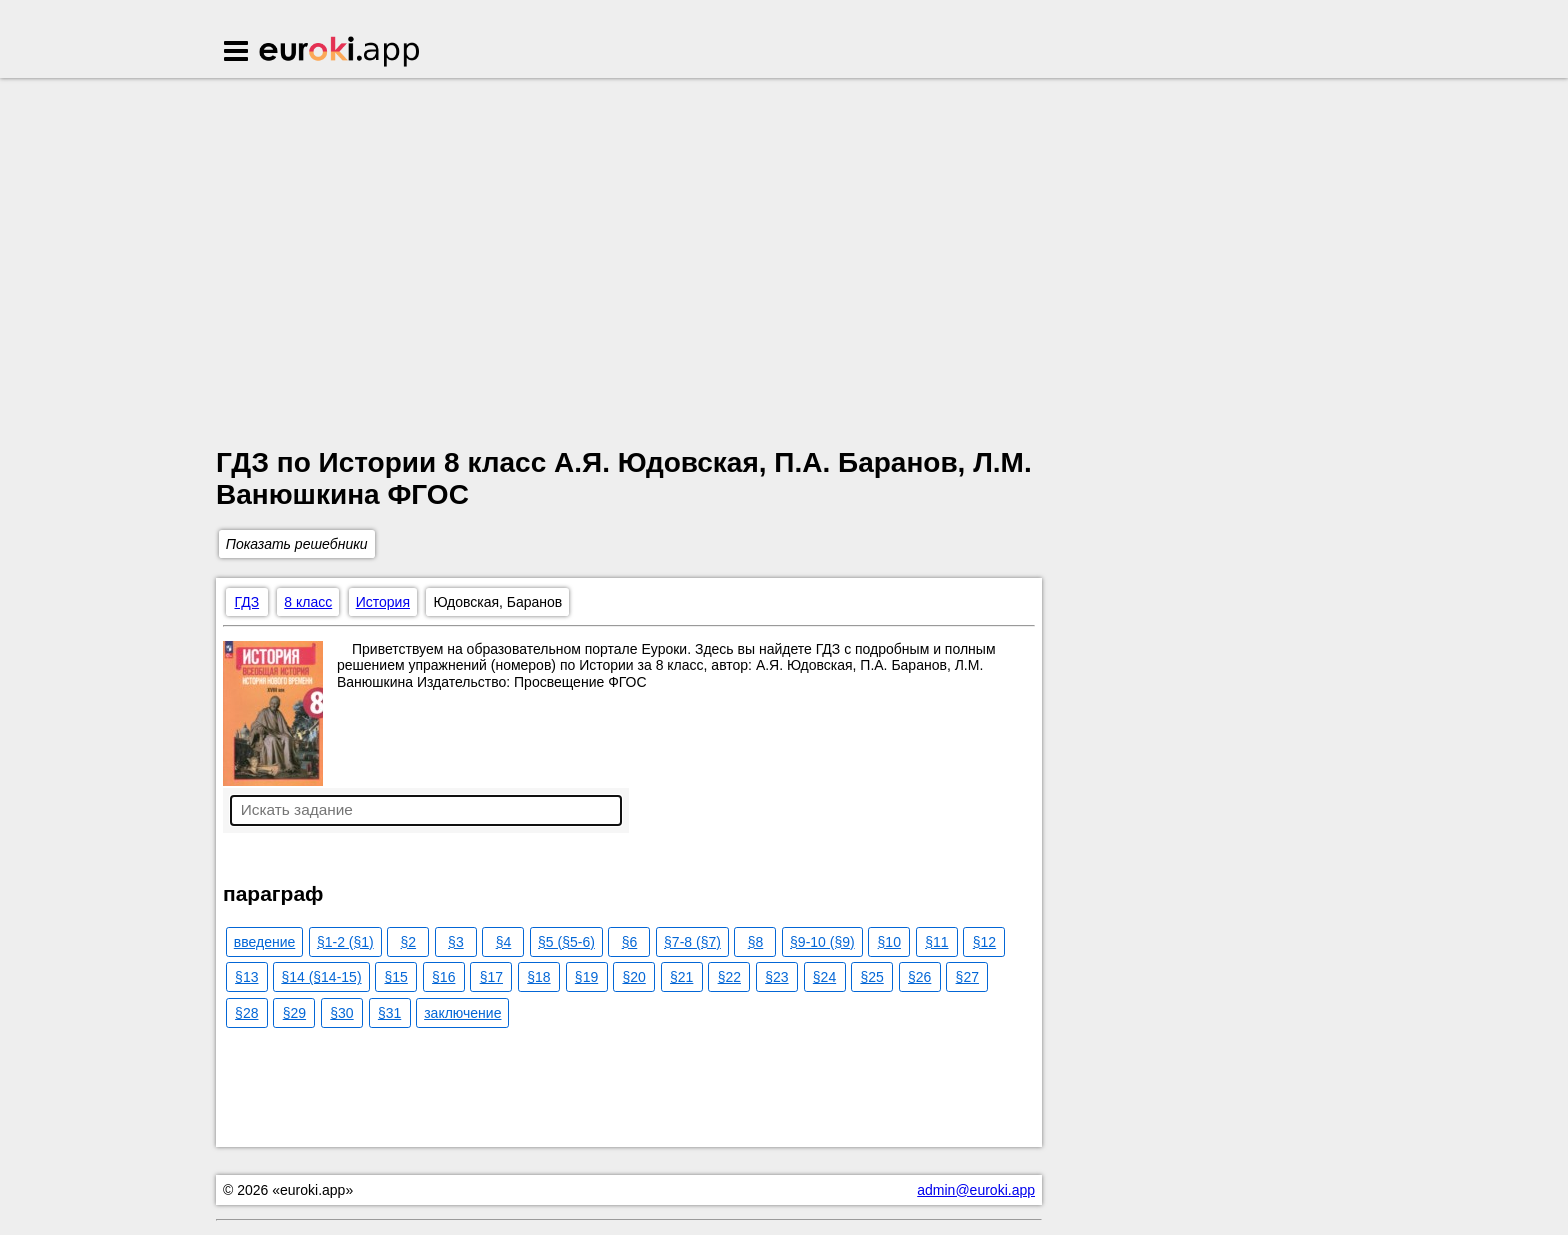  I want to click on §4, so click(504, 942).